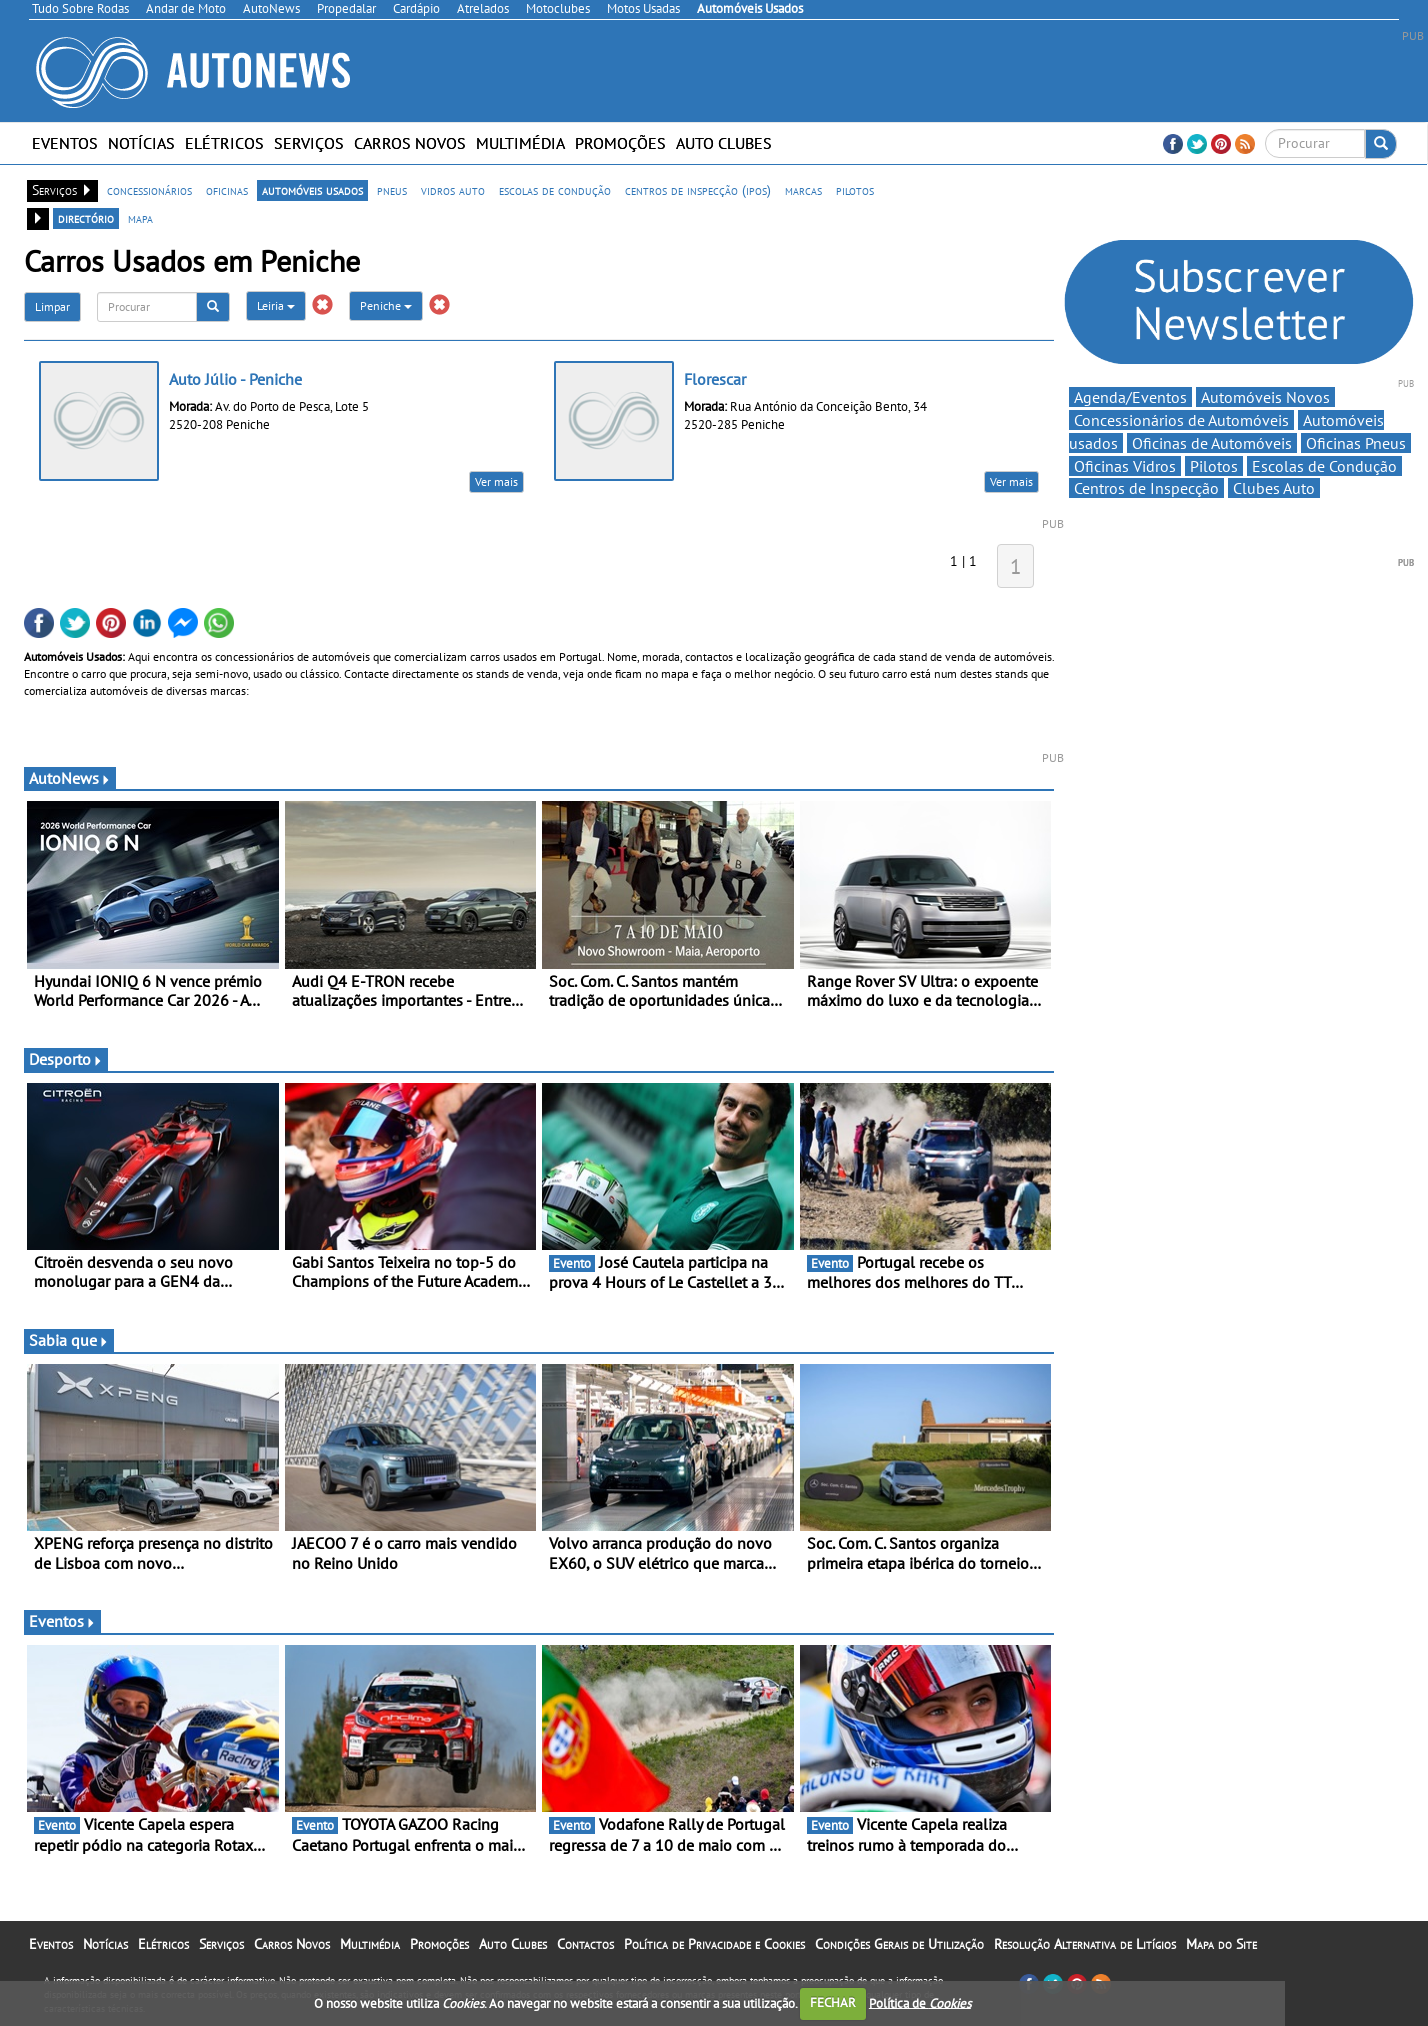  I want to click on Promoções, so click(620, 143).